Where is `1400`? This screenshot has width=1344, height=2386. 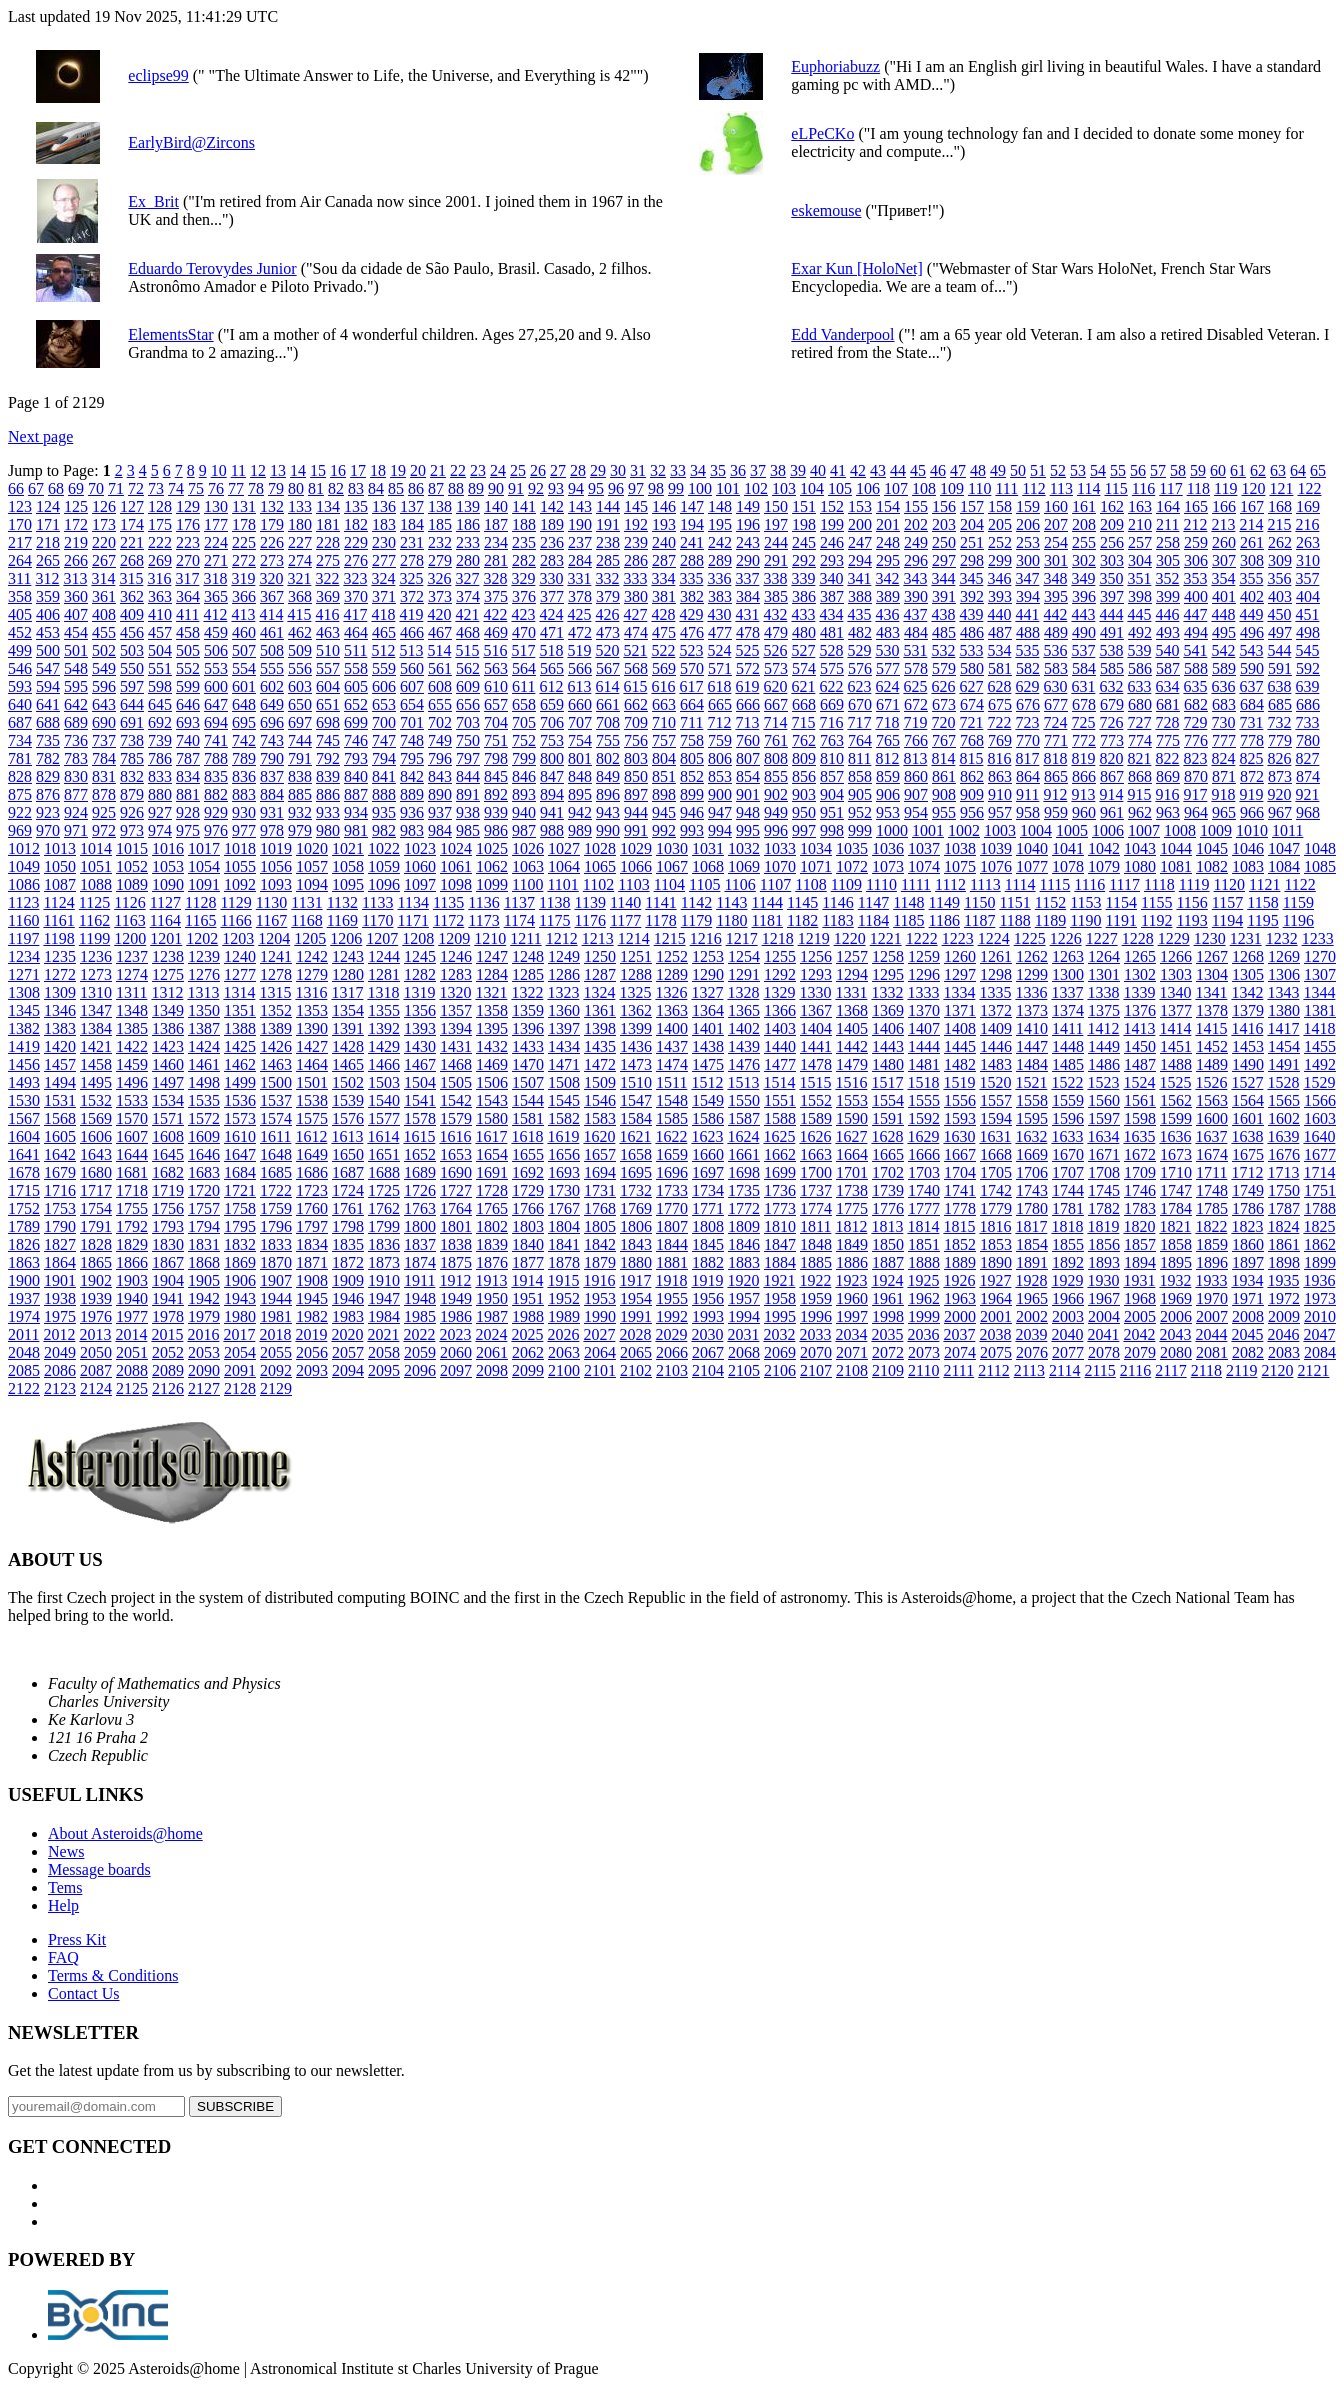 1400 is located at coordinates (672, 1028).